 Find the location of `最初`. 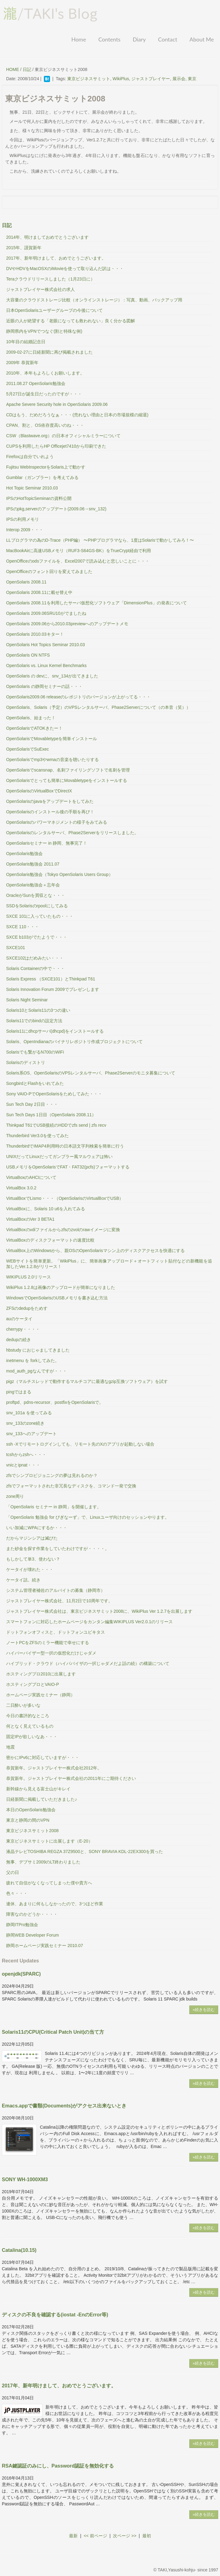

最初 is located at coordinates (146, 2535).